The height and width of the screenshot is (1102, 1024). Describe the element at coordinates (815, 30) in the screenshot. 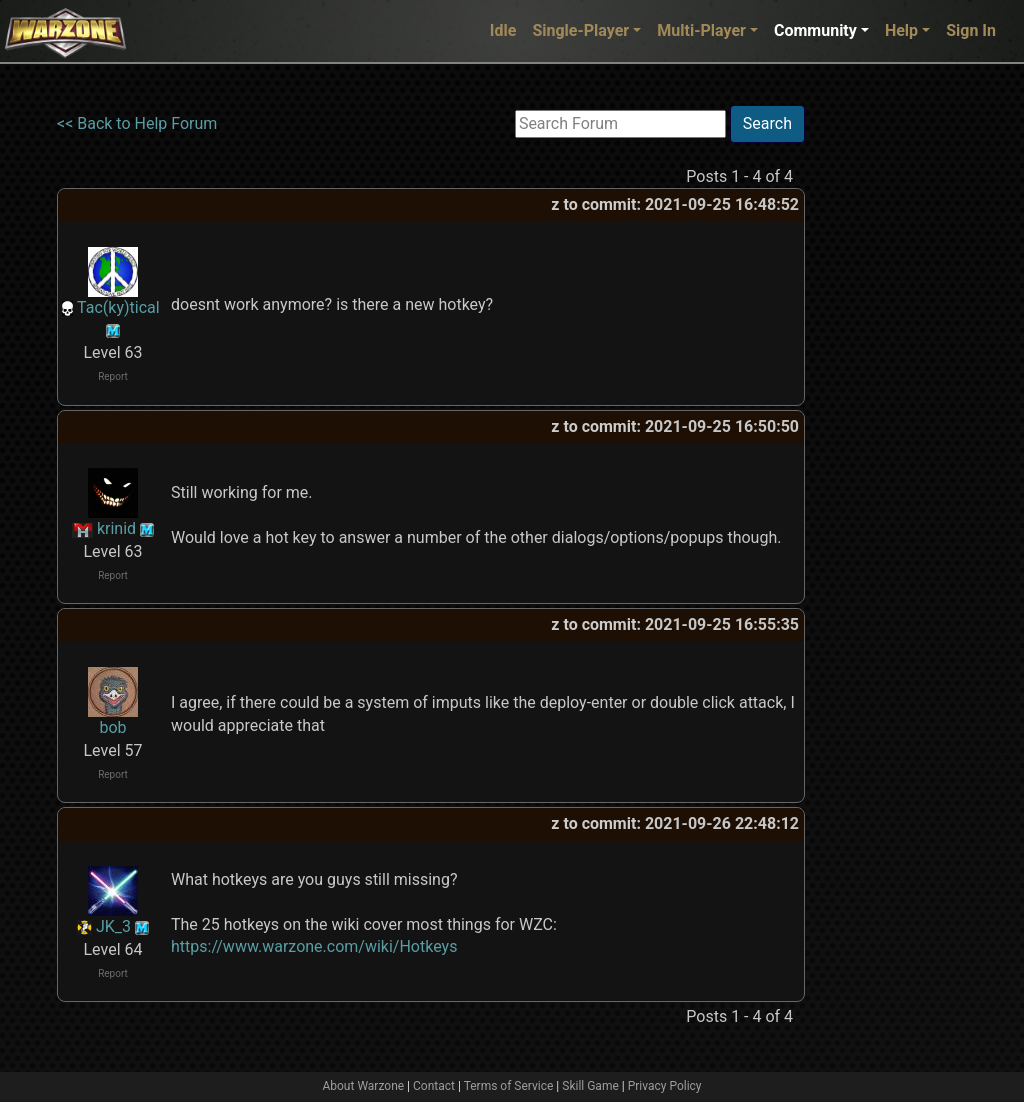

I see `Community` at that location.